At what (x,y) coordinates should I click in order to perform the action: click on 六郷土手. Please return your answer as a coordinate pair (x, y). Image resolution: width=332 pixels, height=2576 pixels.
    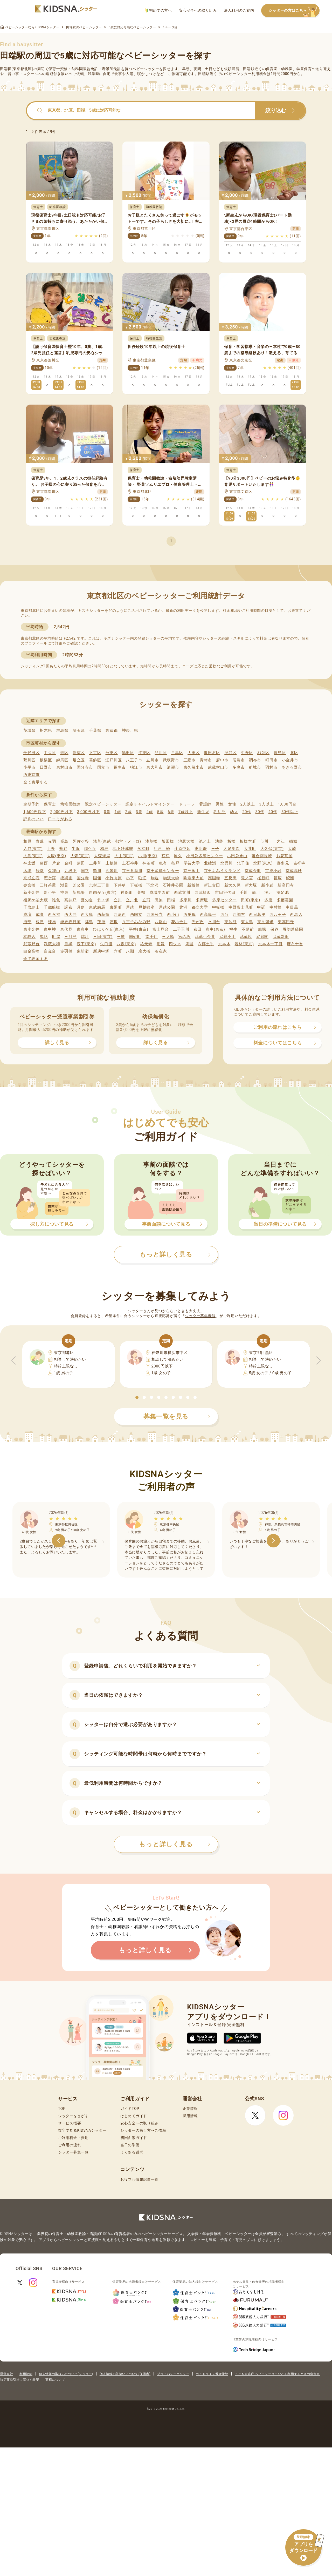
    Looking at the image, I should click on (206, 944).